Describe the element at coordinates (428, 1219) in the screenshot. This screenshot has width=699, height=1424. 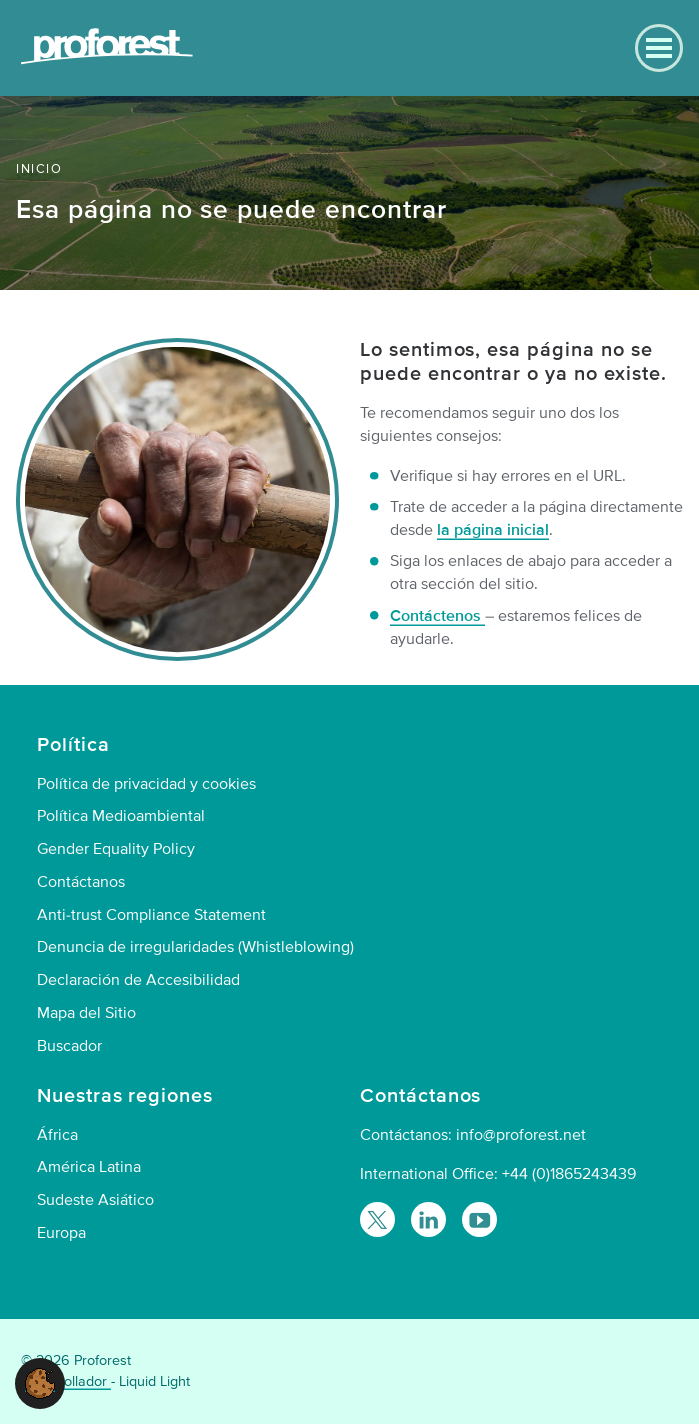
I see `[Follow Proforest on LinkedIn]` at that location.